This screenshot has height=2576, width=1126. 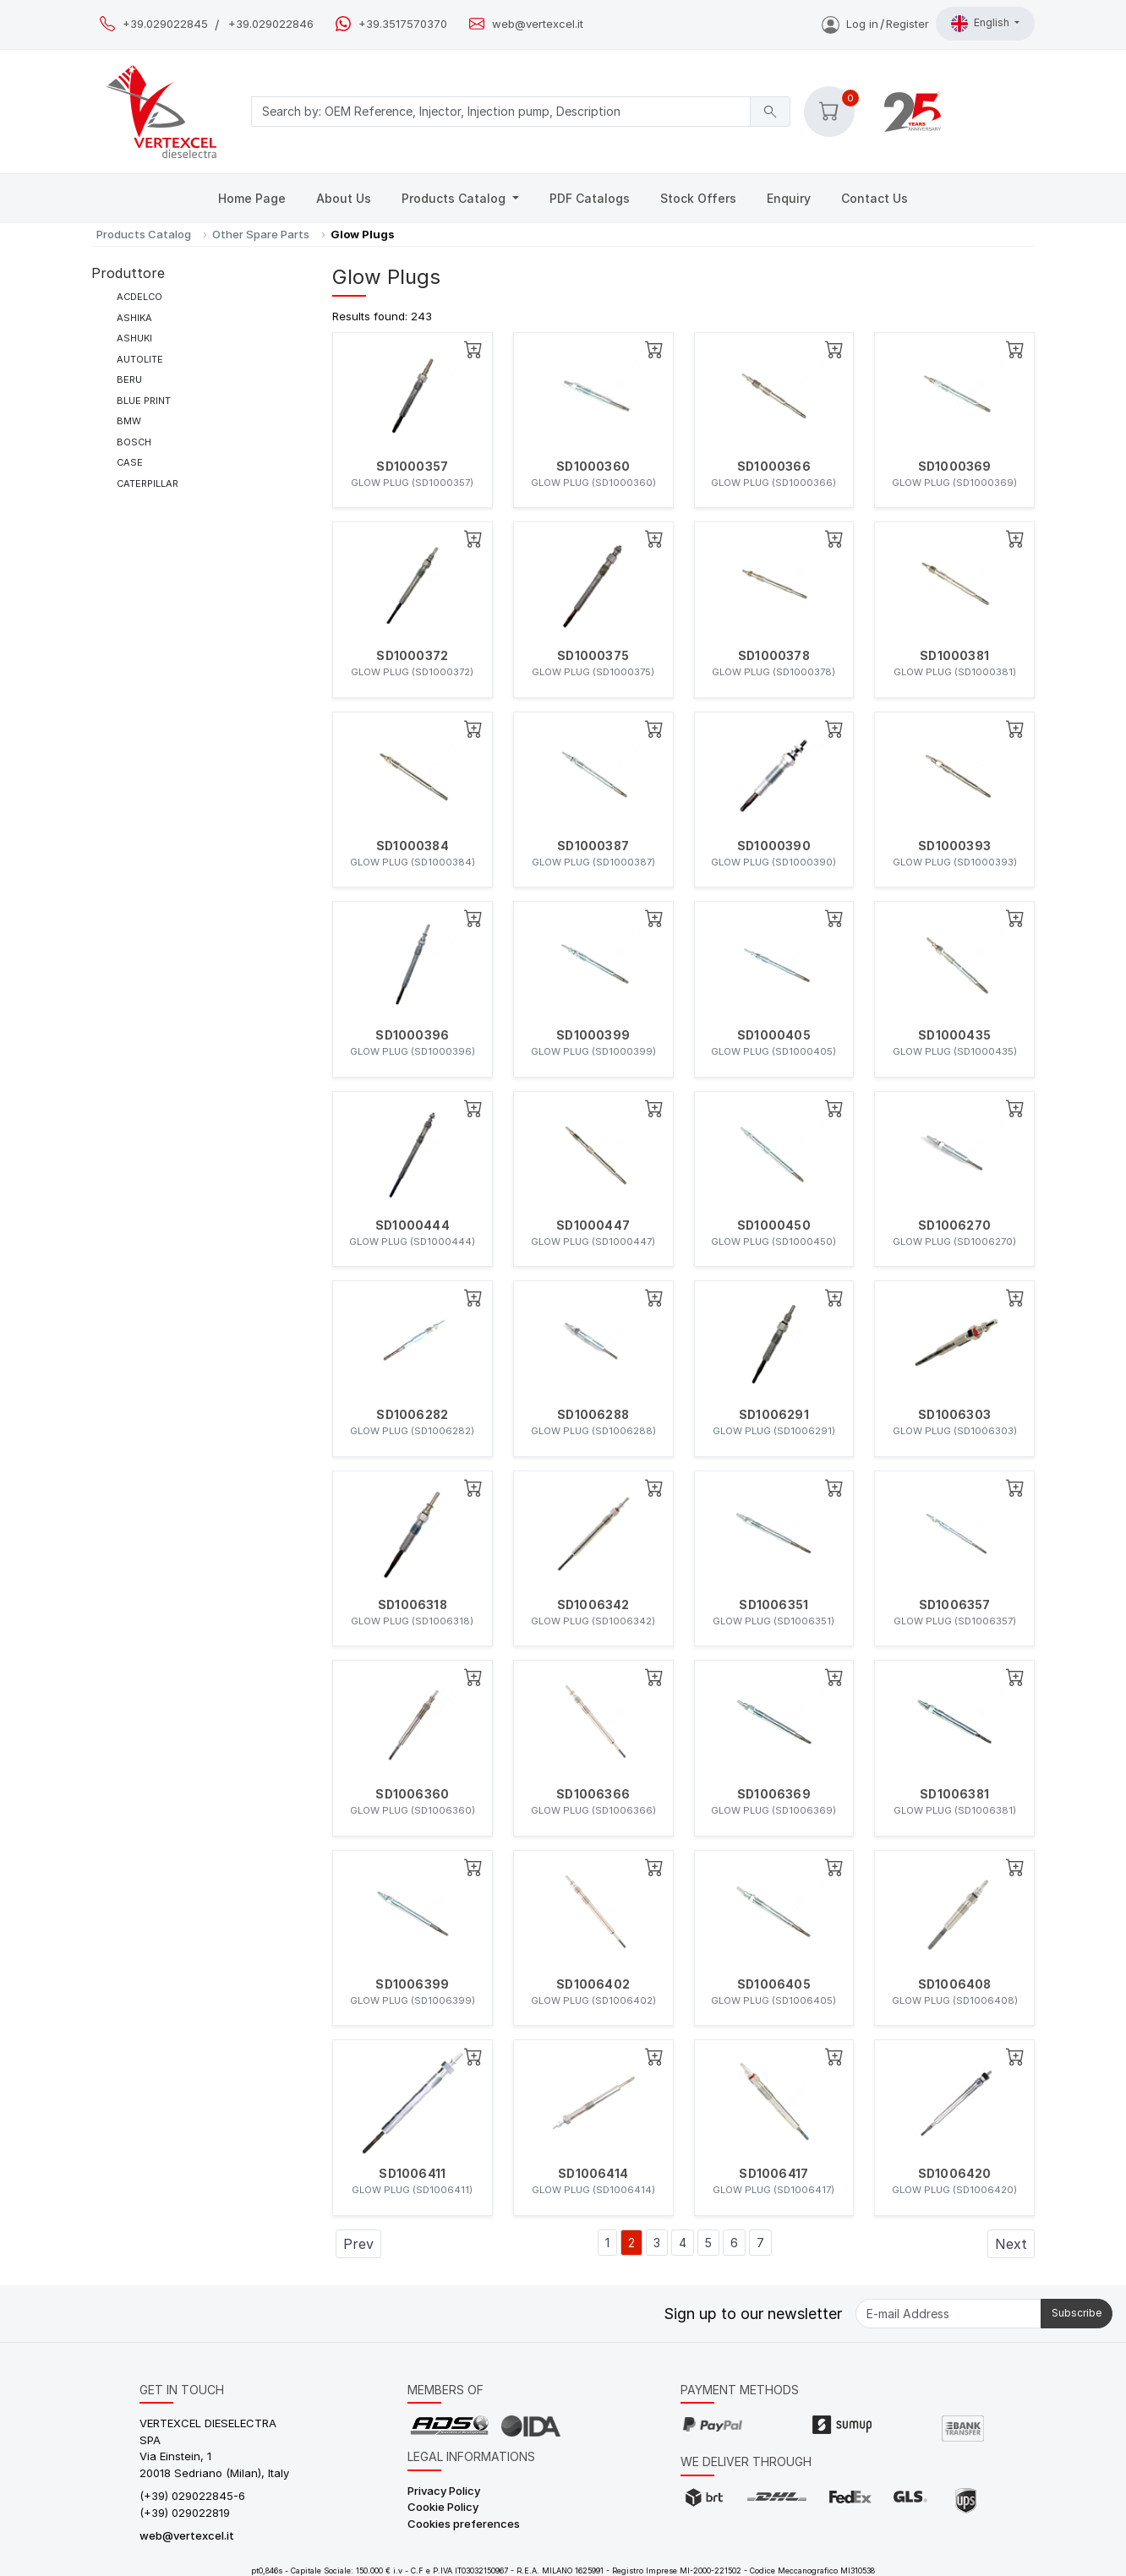 What do you see at coordinates (955, 2173) in the screenshot?
I see `SD1006420` at bounding box center [955, 2173].